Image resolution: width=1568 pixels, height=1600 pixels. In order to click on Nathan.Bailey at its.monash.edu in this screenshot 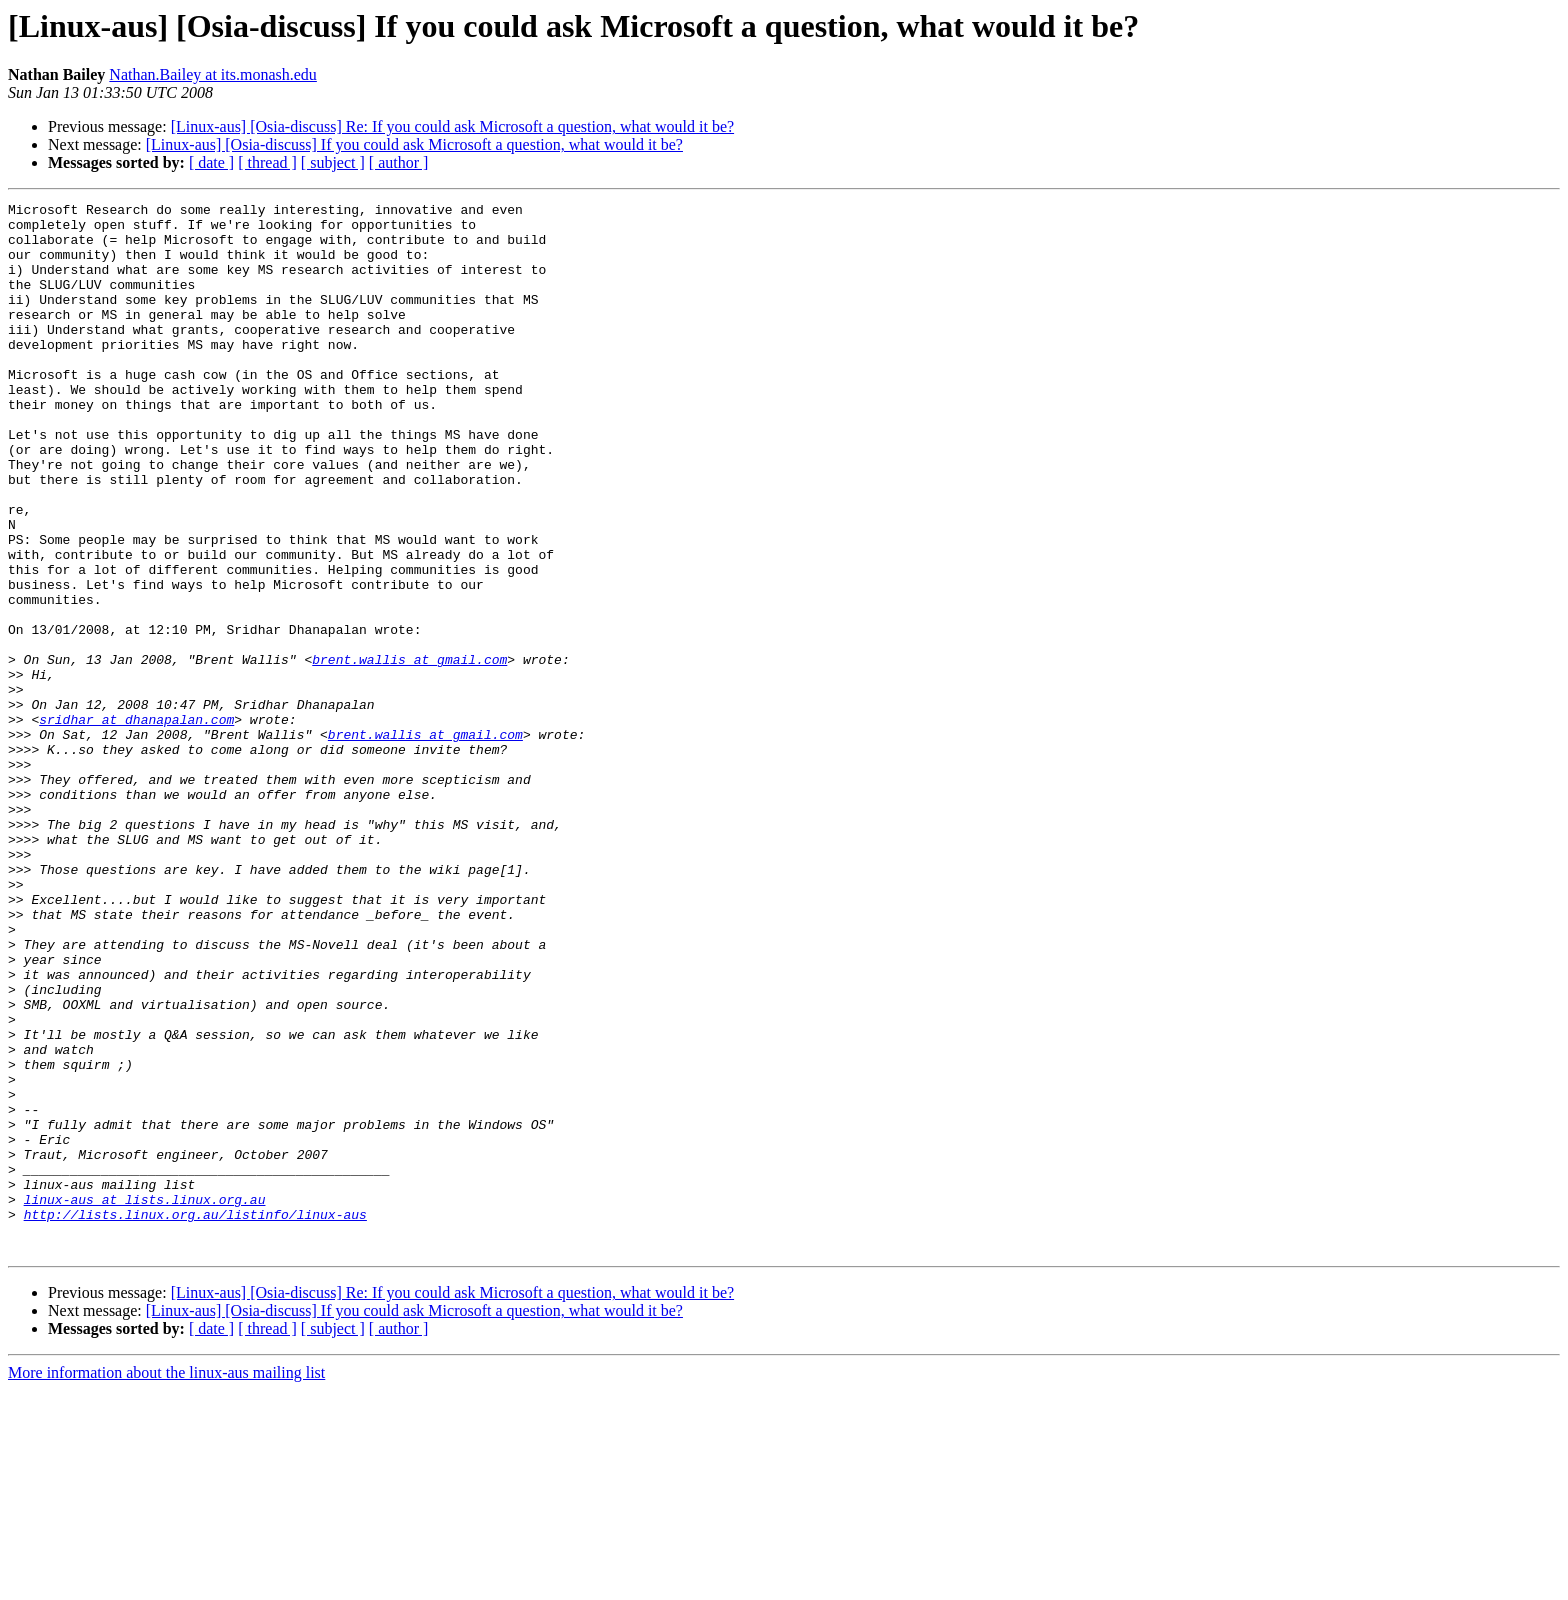, I will do `click(213, 74)`.